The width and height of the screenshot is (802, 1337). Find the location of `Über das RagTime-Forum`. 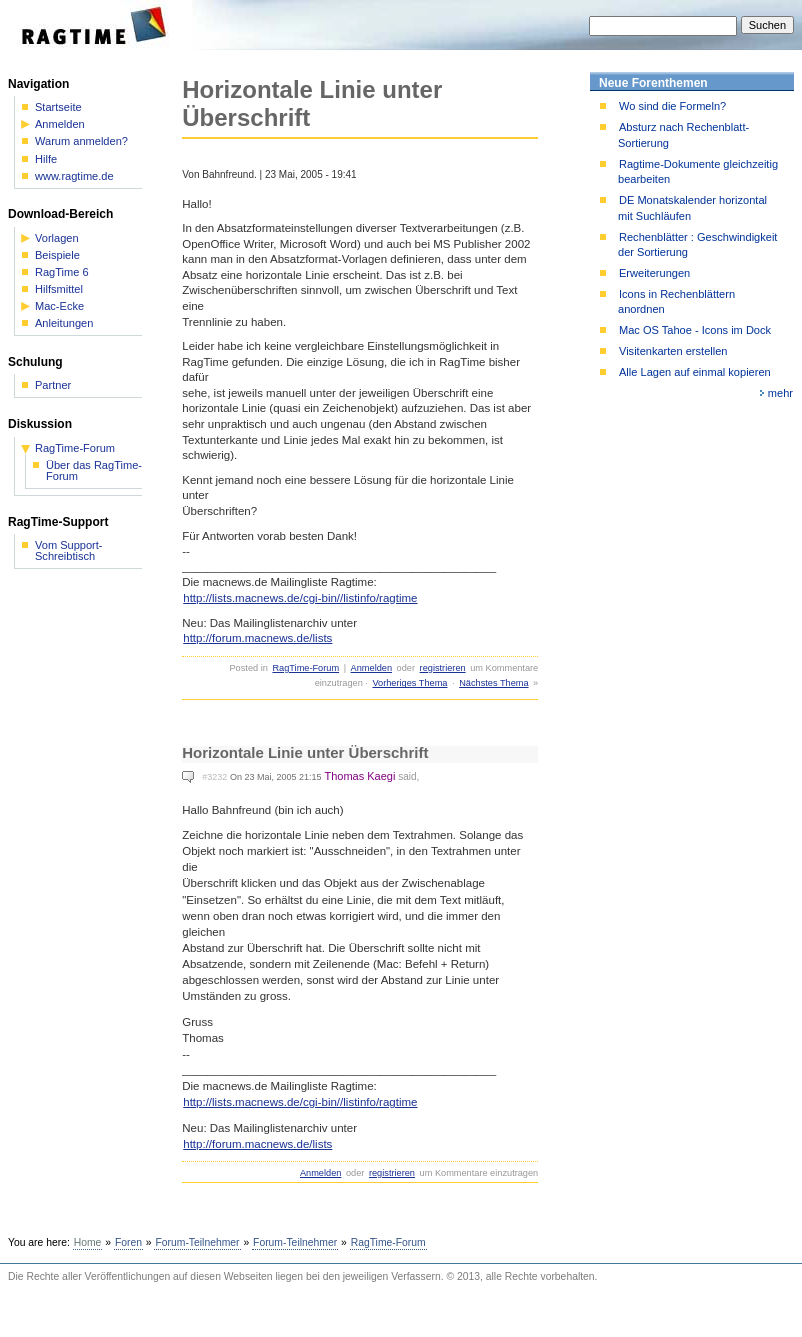

Über das RagTime-Forum is located at coordinates (94, 471).